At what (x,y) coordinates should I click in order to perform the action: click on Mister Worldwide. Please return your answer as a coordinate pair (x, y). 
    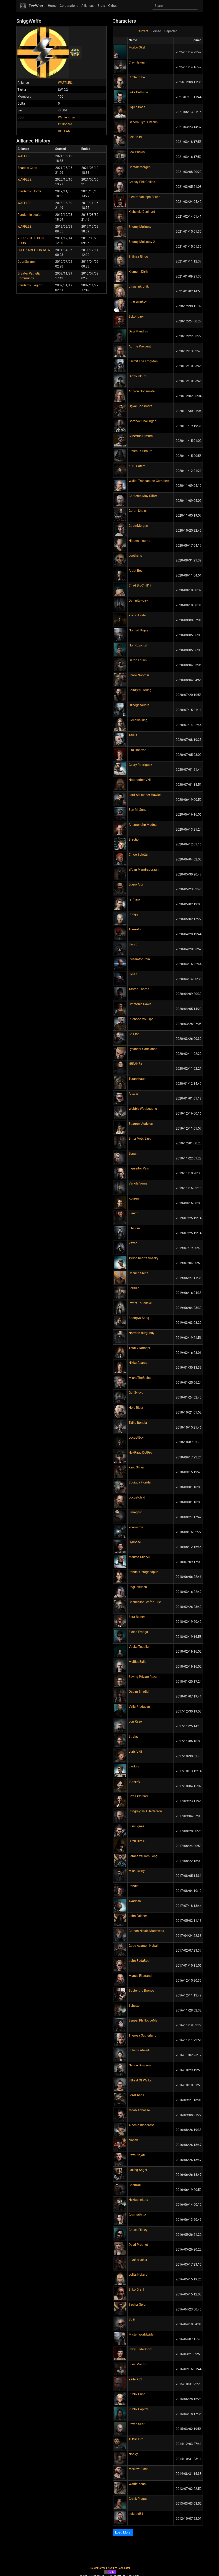
    Looking at the image, I should click on (141, 2334).